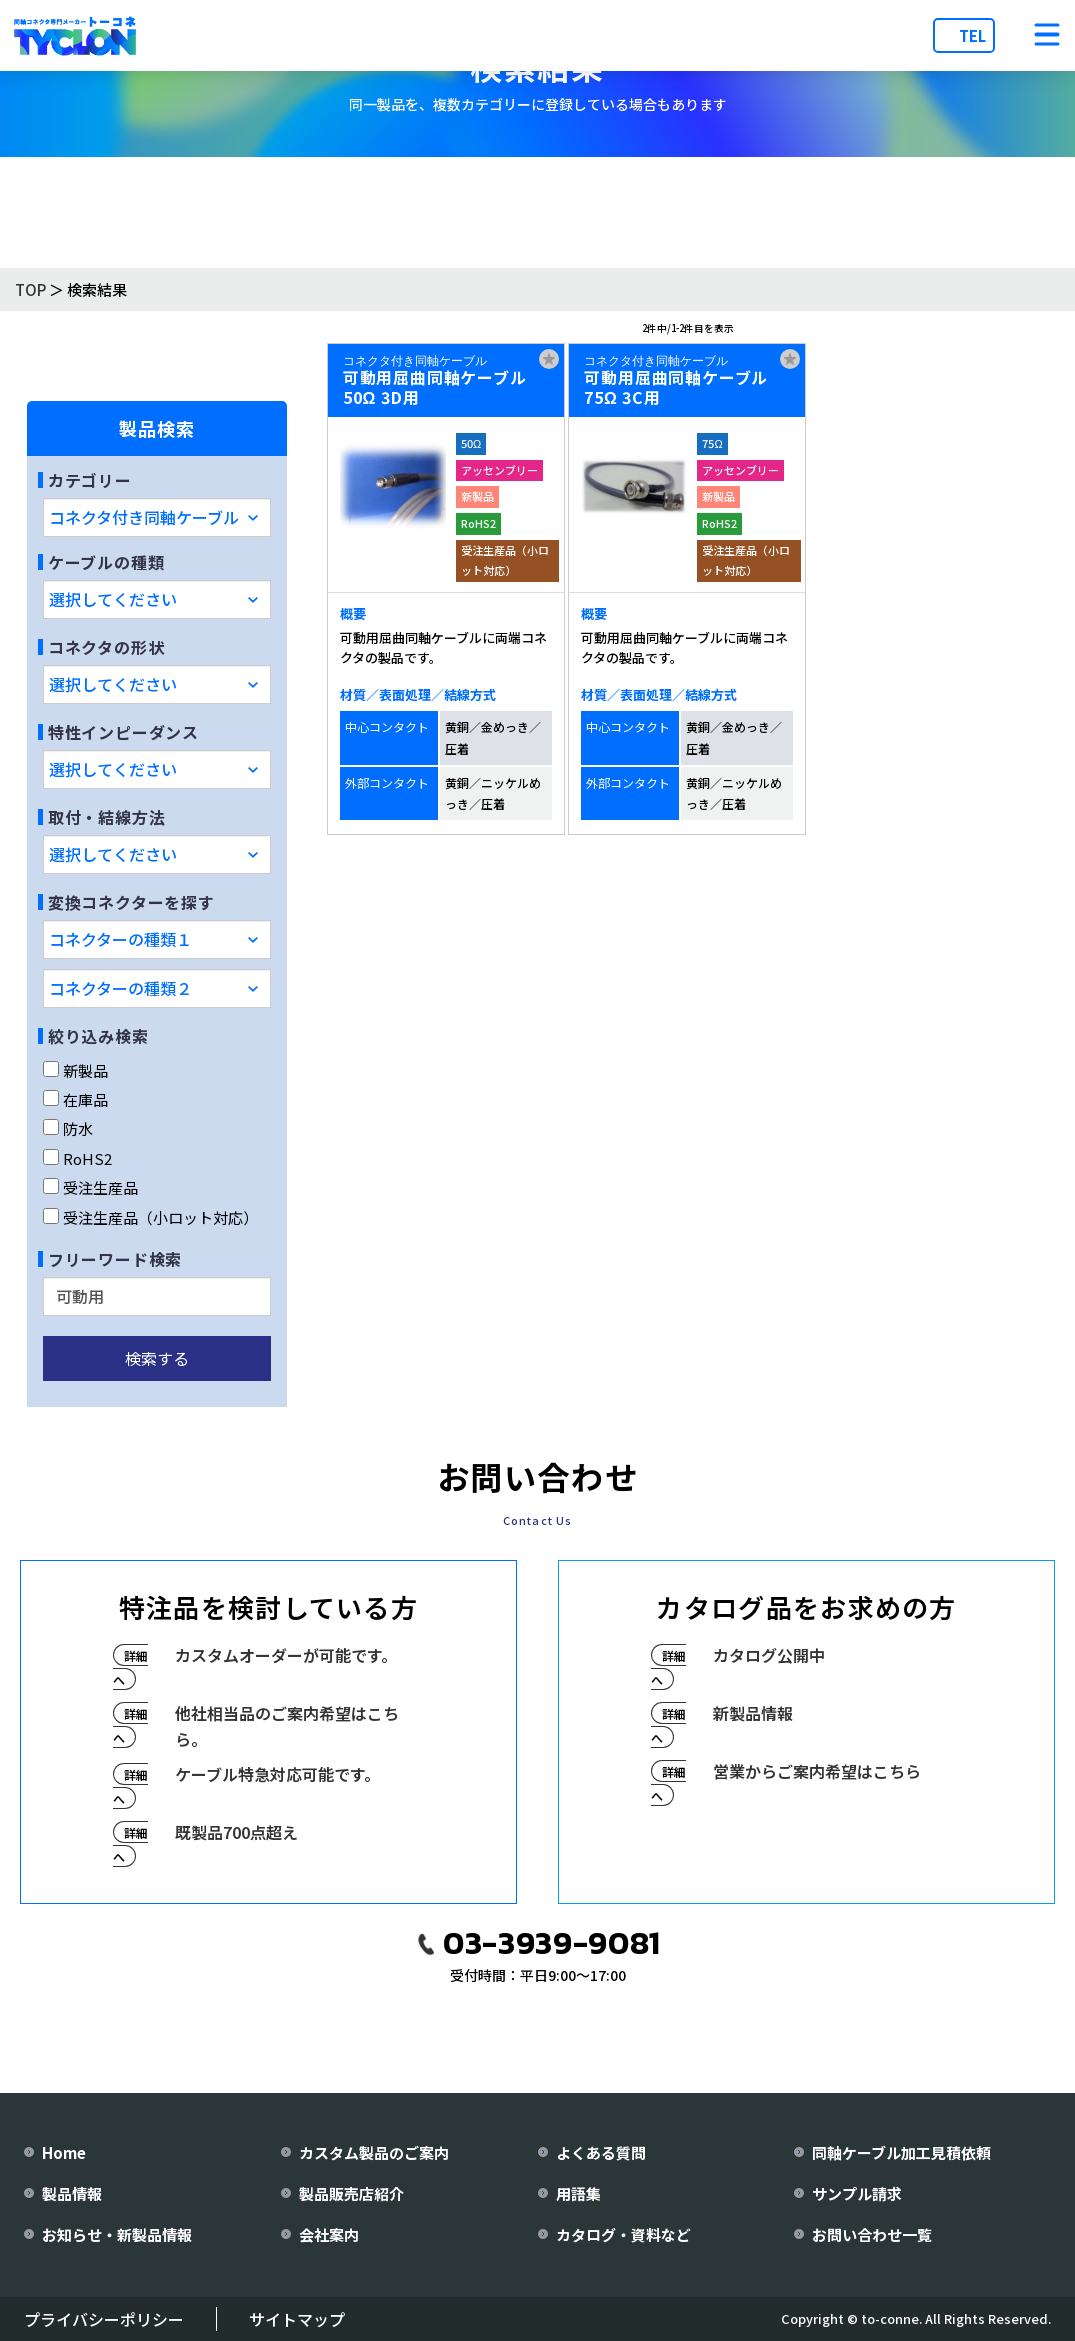 The image size is (1075, 2341). Describe the element at coordinates (297, 2319) in the screenshot. I see `サイトマップ` at that location.